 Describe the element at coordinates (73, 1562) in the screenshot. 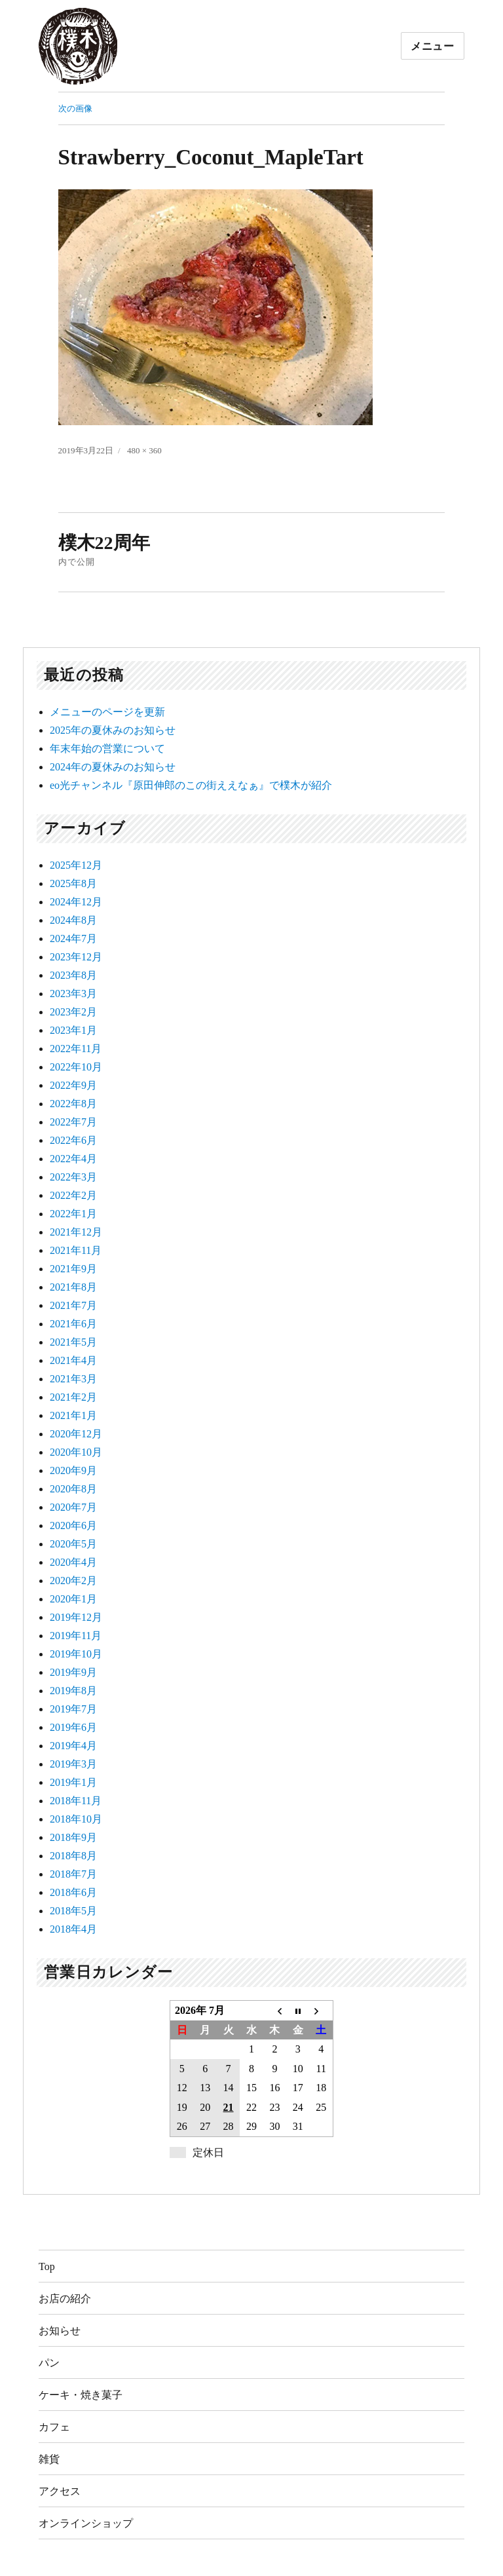

I see `2020年4月` at that location.